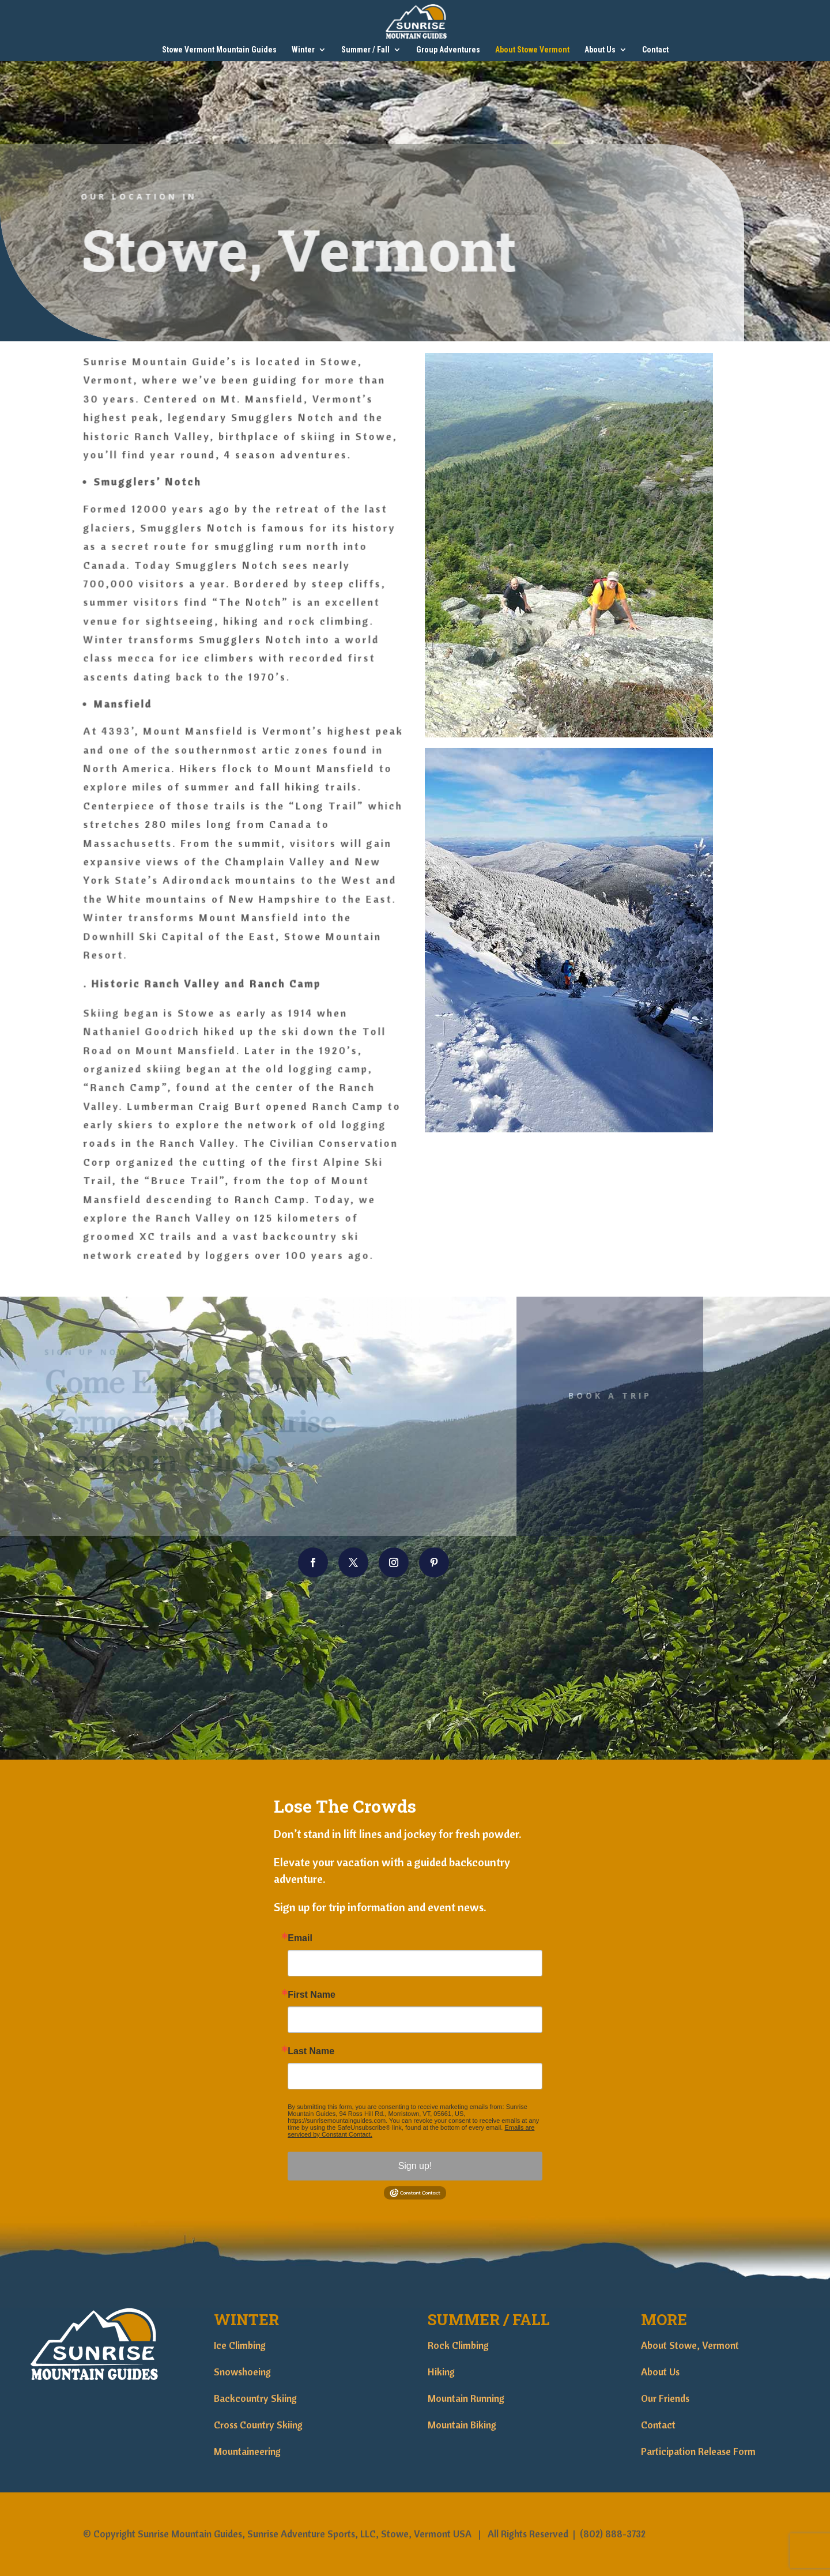  Describe the element at coordinates (586, 1395) in the screenshot. I see `Book A Trip` at that location.